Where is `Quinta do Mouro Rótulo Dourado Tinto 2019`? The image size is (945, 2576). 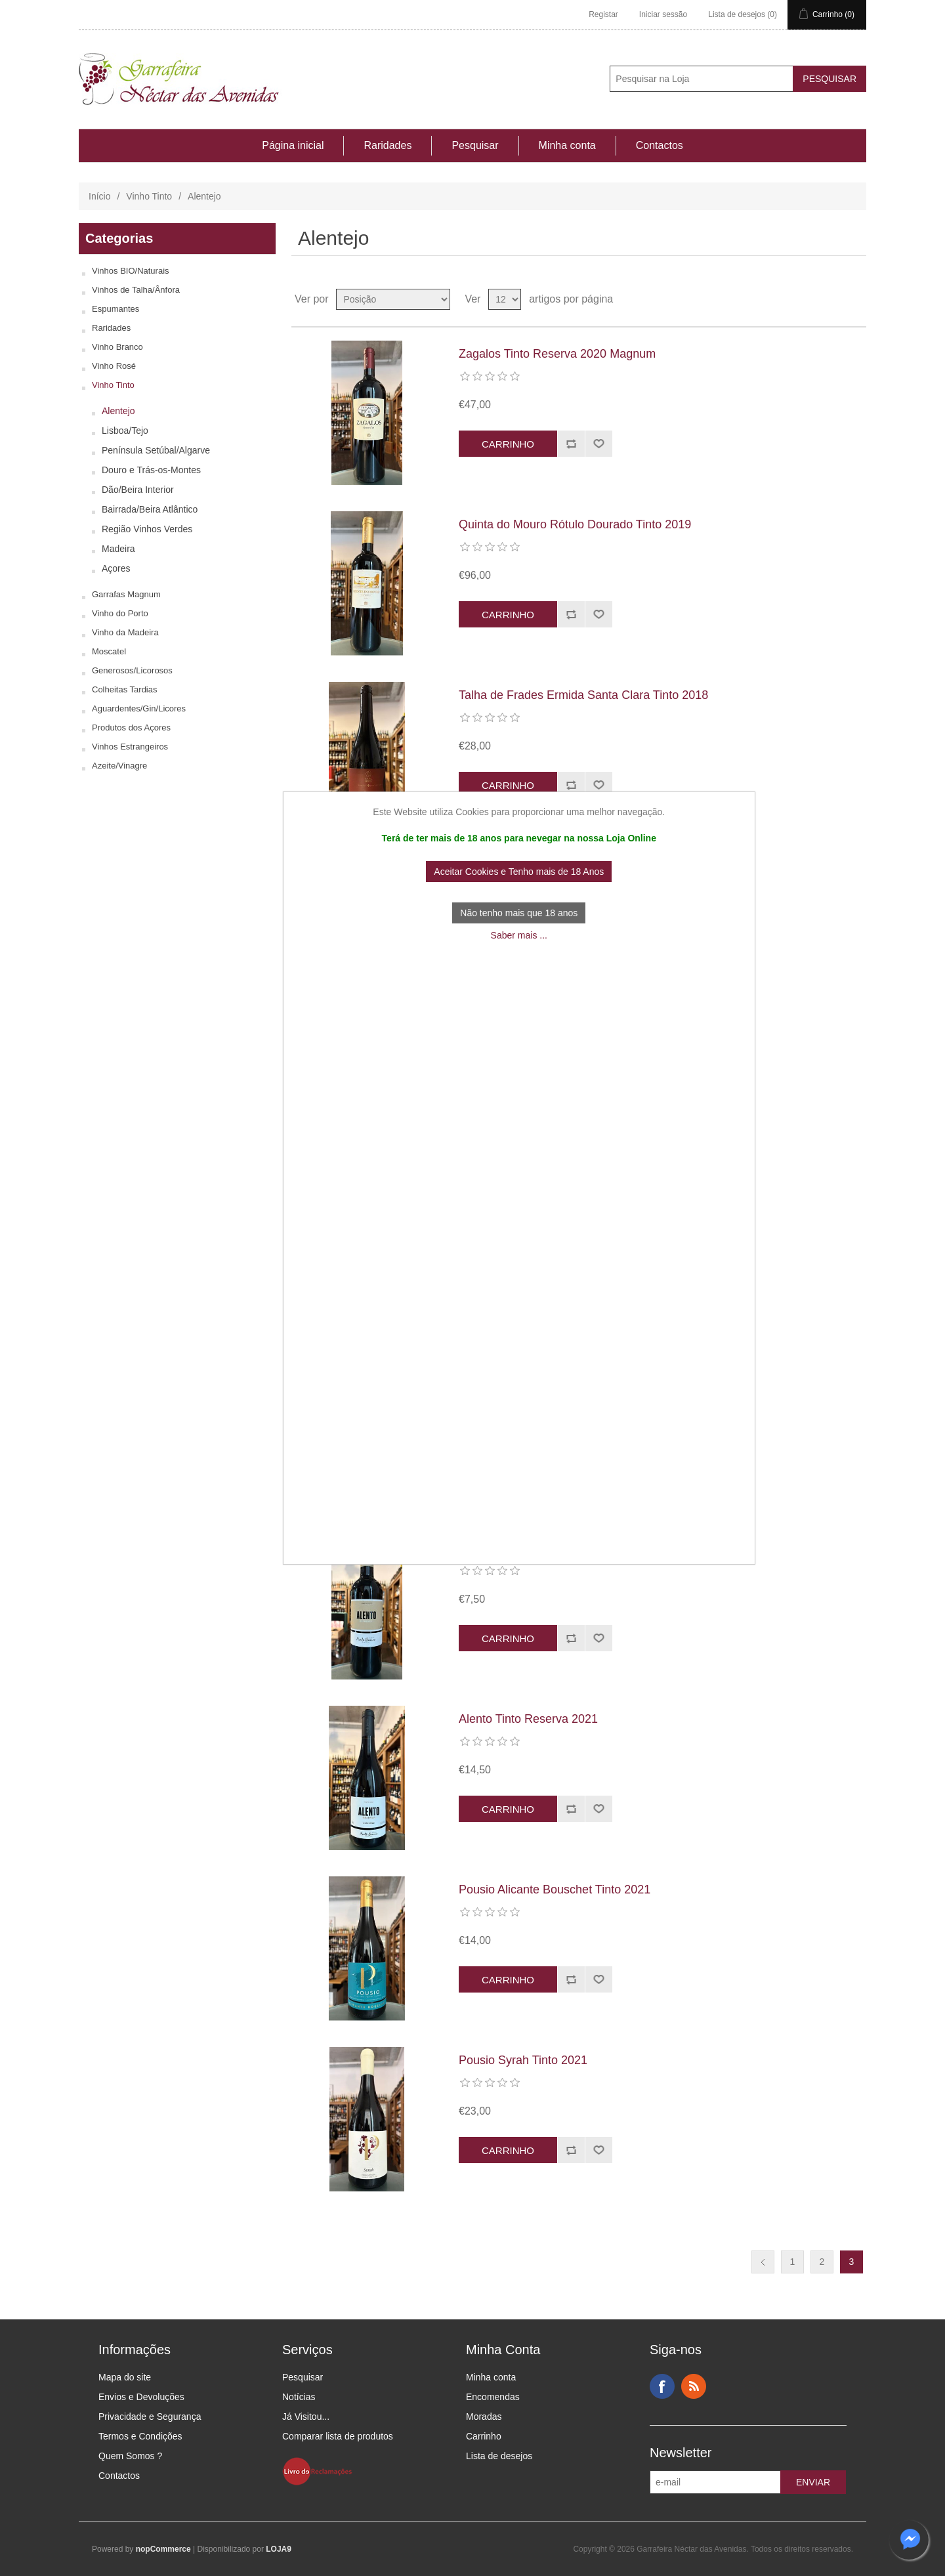
Quinta do Mouro Rótulo Dourado Tinto 2019 is located at coordinates (575, 524).